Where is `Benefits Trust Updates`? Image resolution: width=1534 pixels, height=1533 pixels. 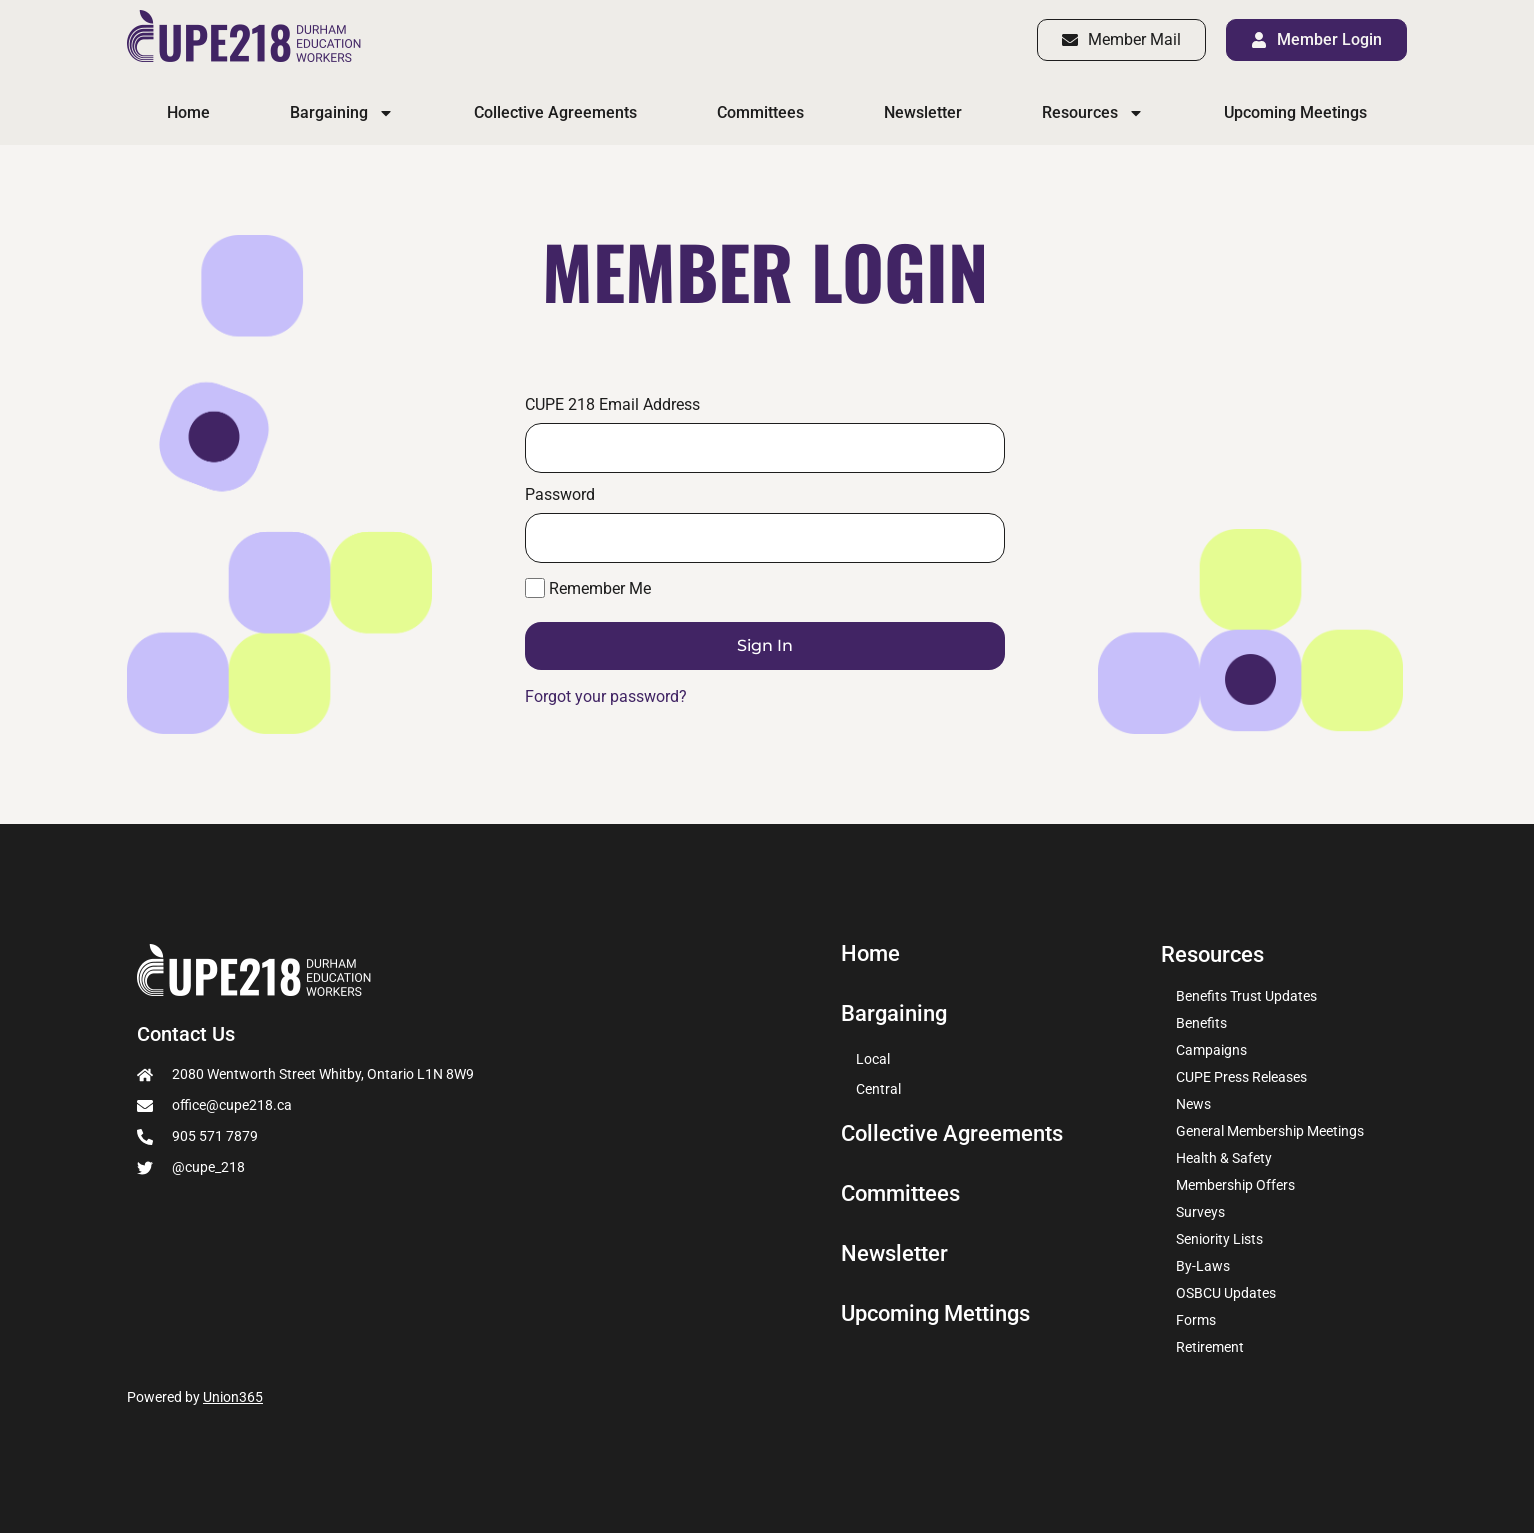
Benefits Trust Updates is located at coordinates (1246, 996).